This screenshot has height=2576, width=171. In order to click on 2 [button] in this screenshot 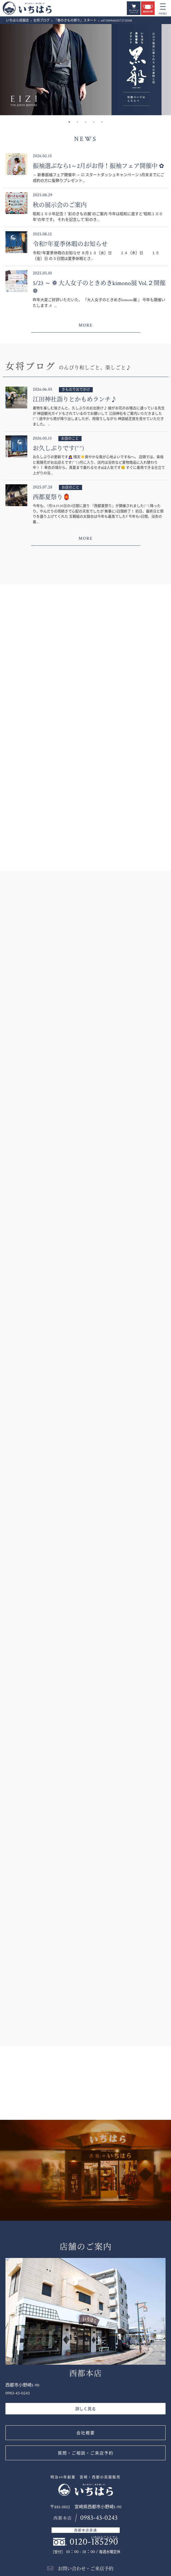, I will do `click(77, 122)`.